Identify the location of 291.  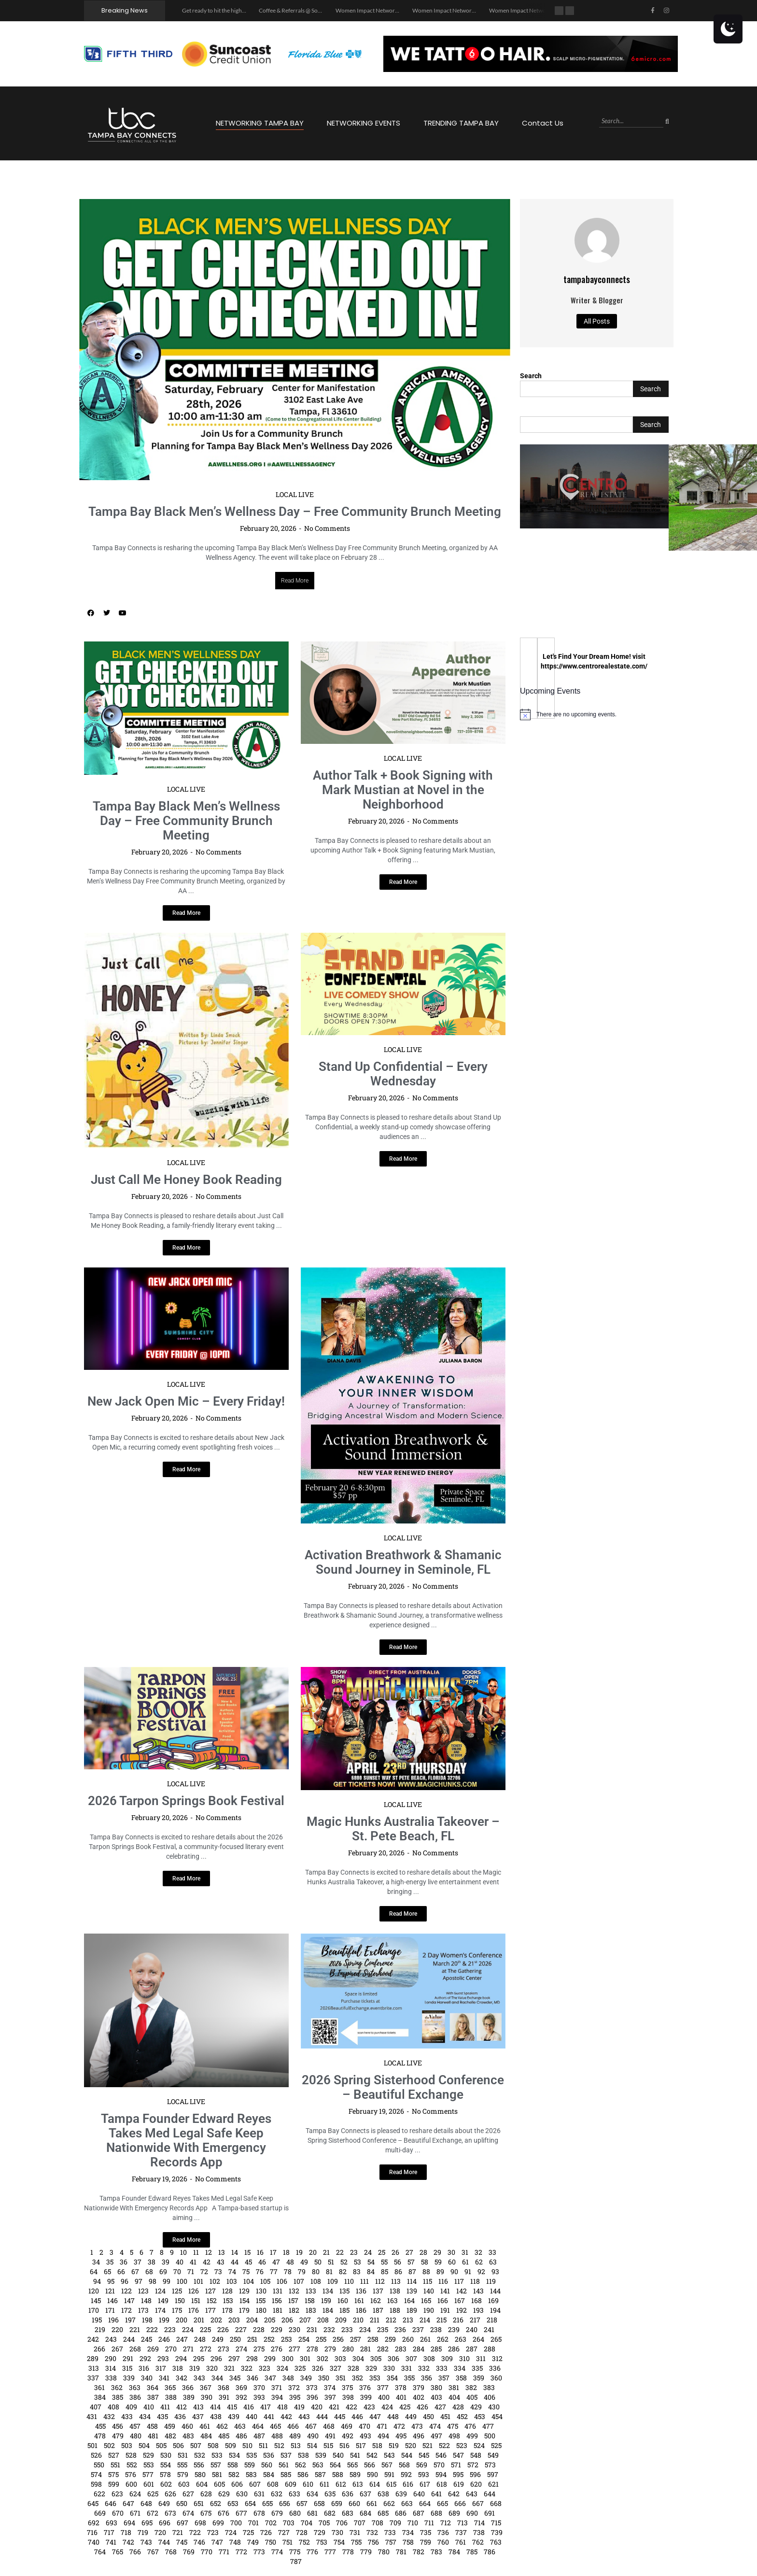
(128, 2358).